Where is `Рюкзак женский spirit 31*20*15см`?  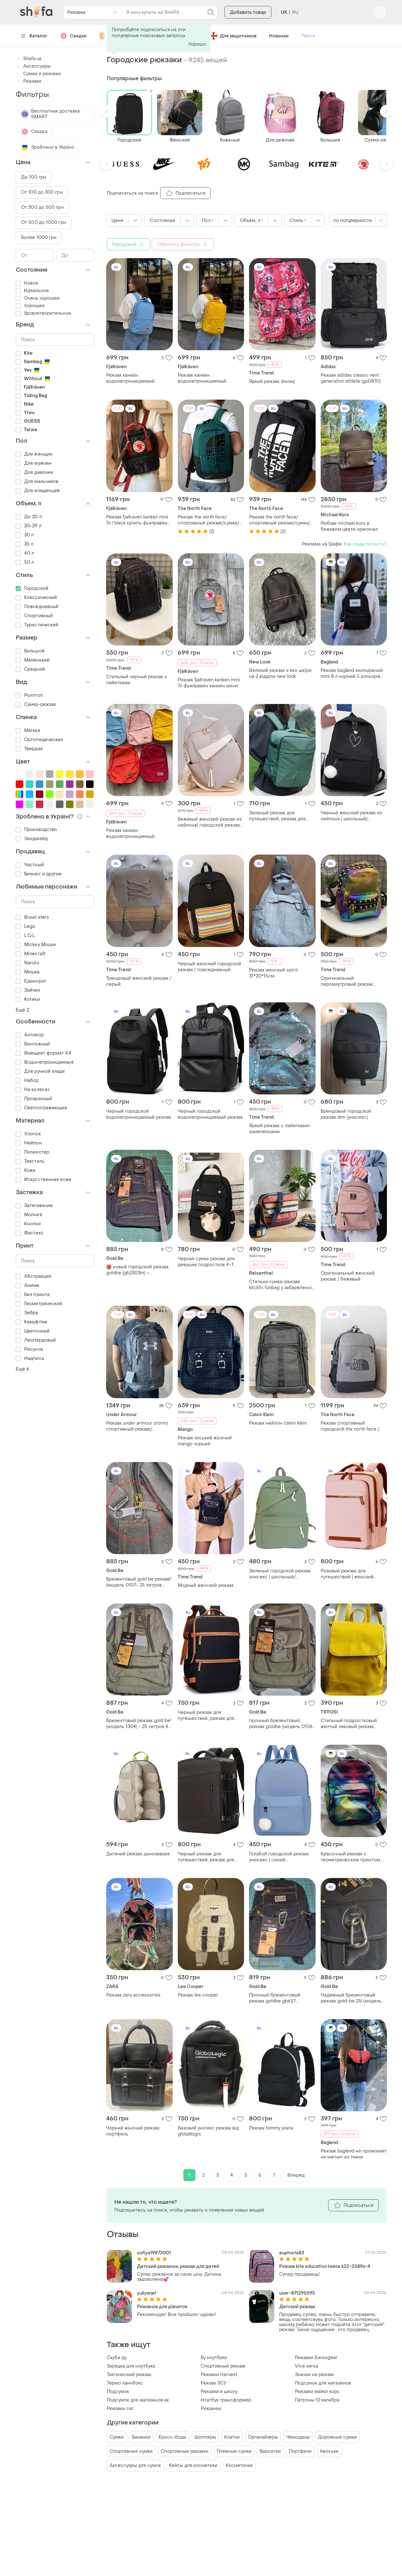 Рюкзак женский spirit 31*20*15см is located at coordinates (273, 973).